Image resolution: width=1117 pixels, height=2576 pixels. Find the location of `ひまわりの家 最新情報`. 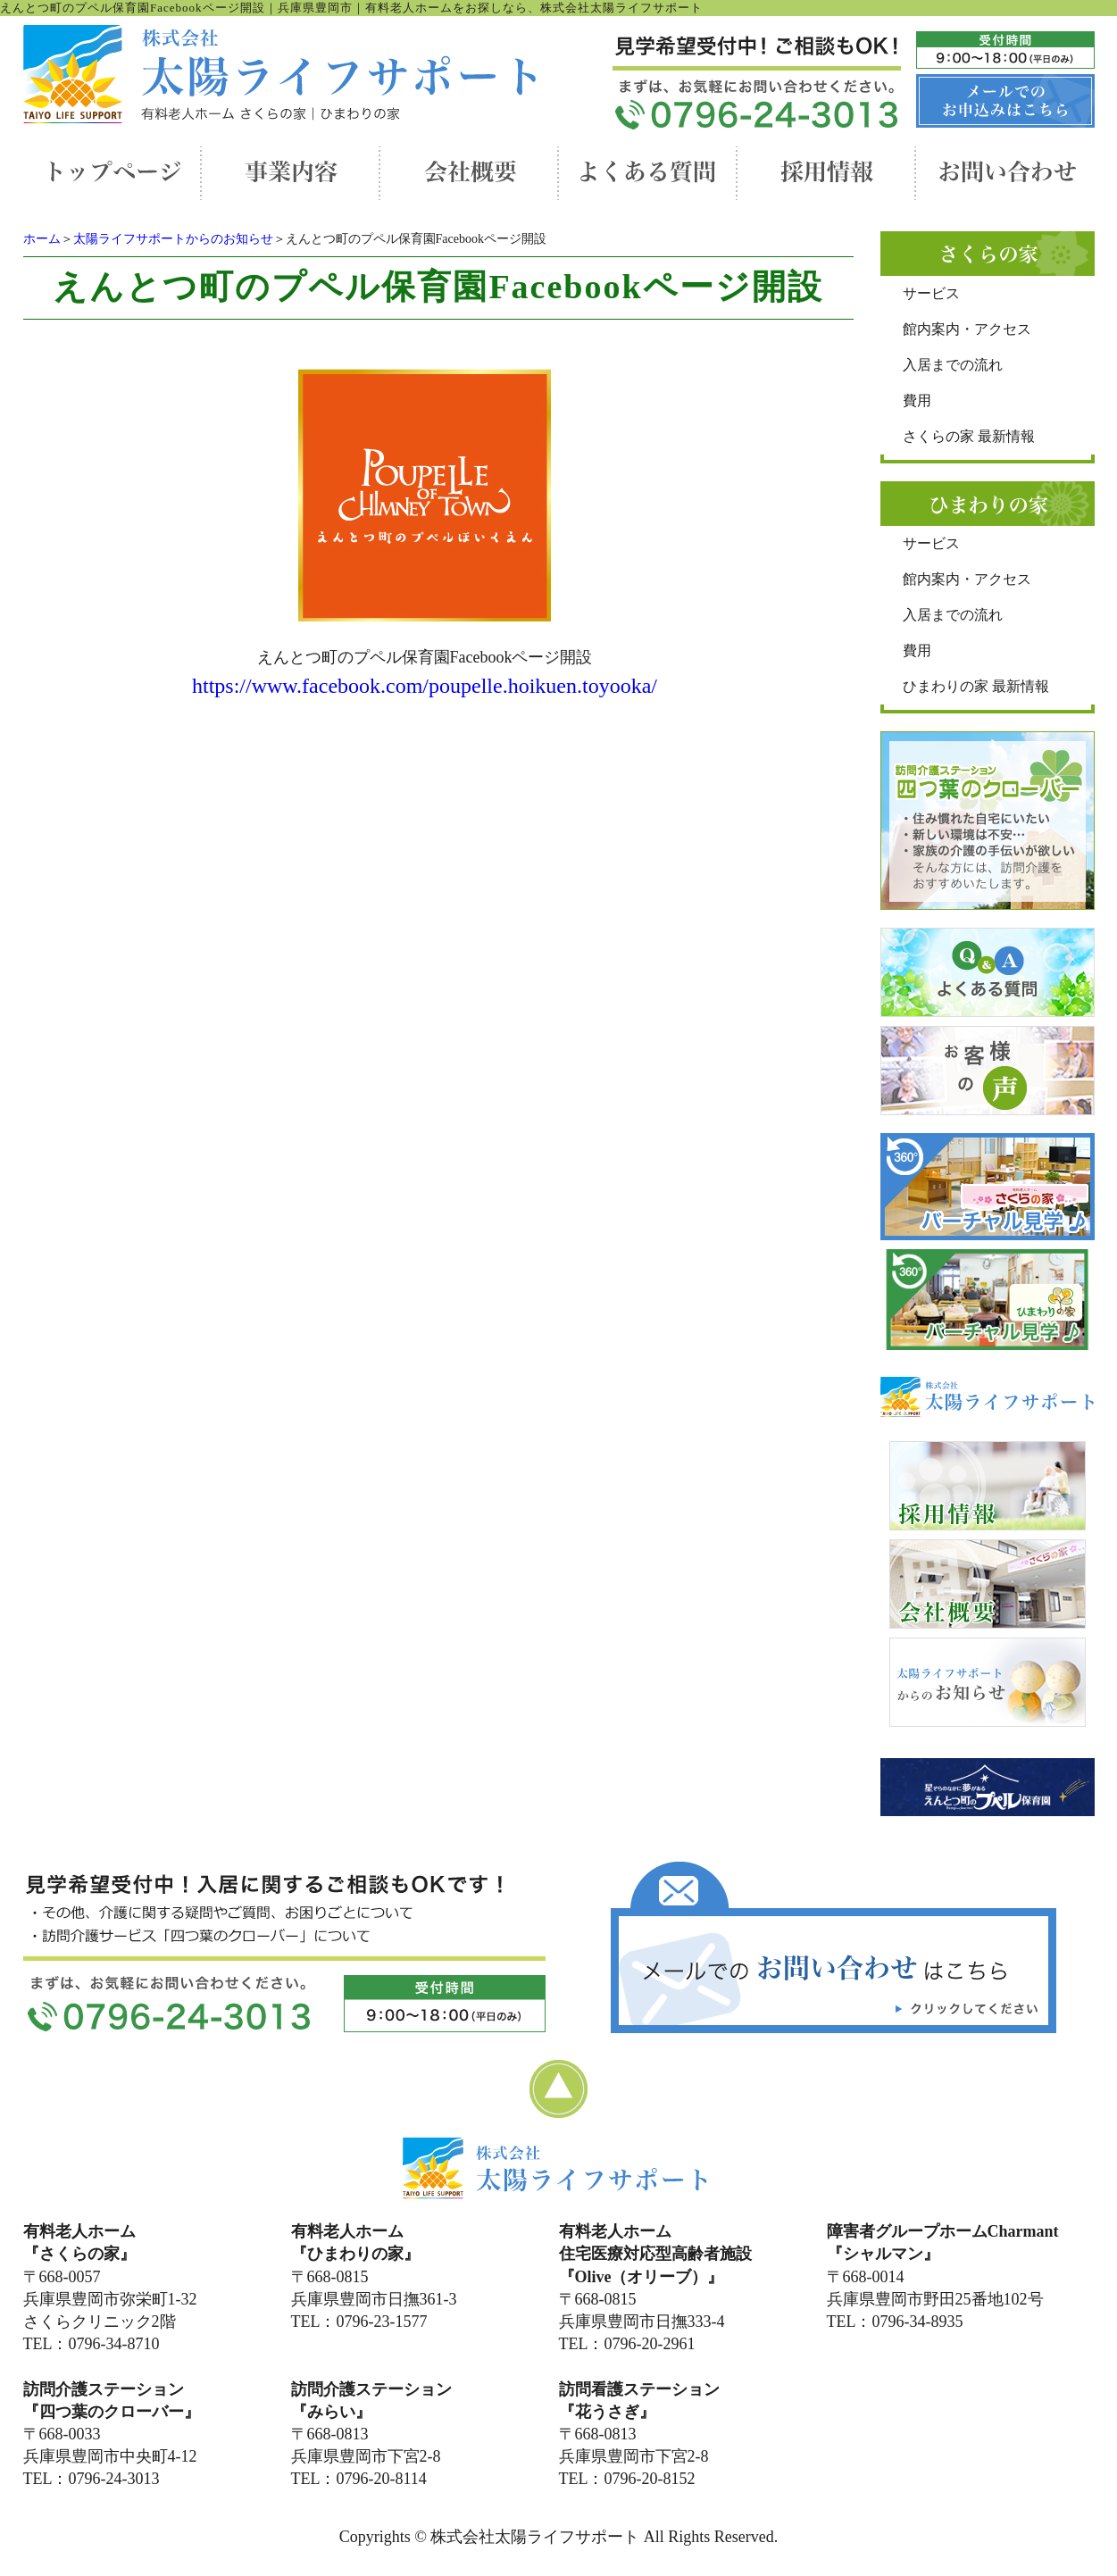

ひまわりの家 最新情報 is located at coordinates (976, 686).